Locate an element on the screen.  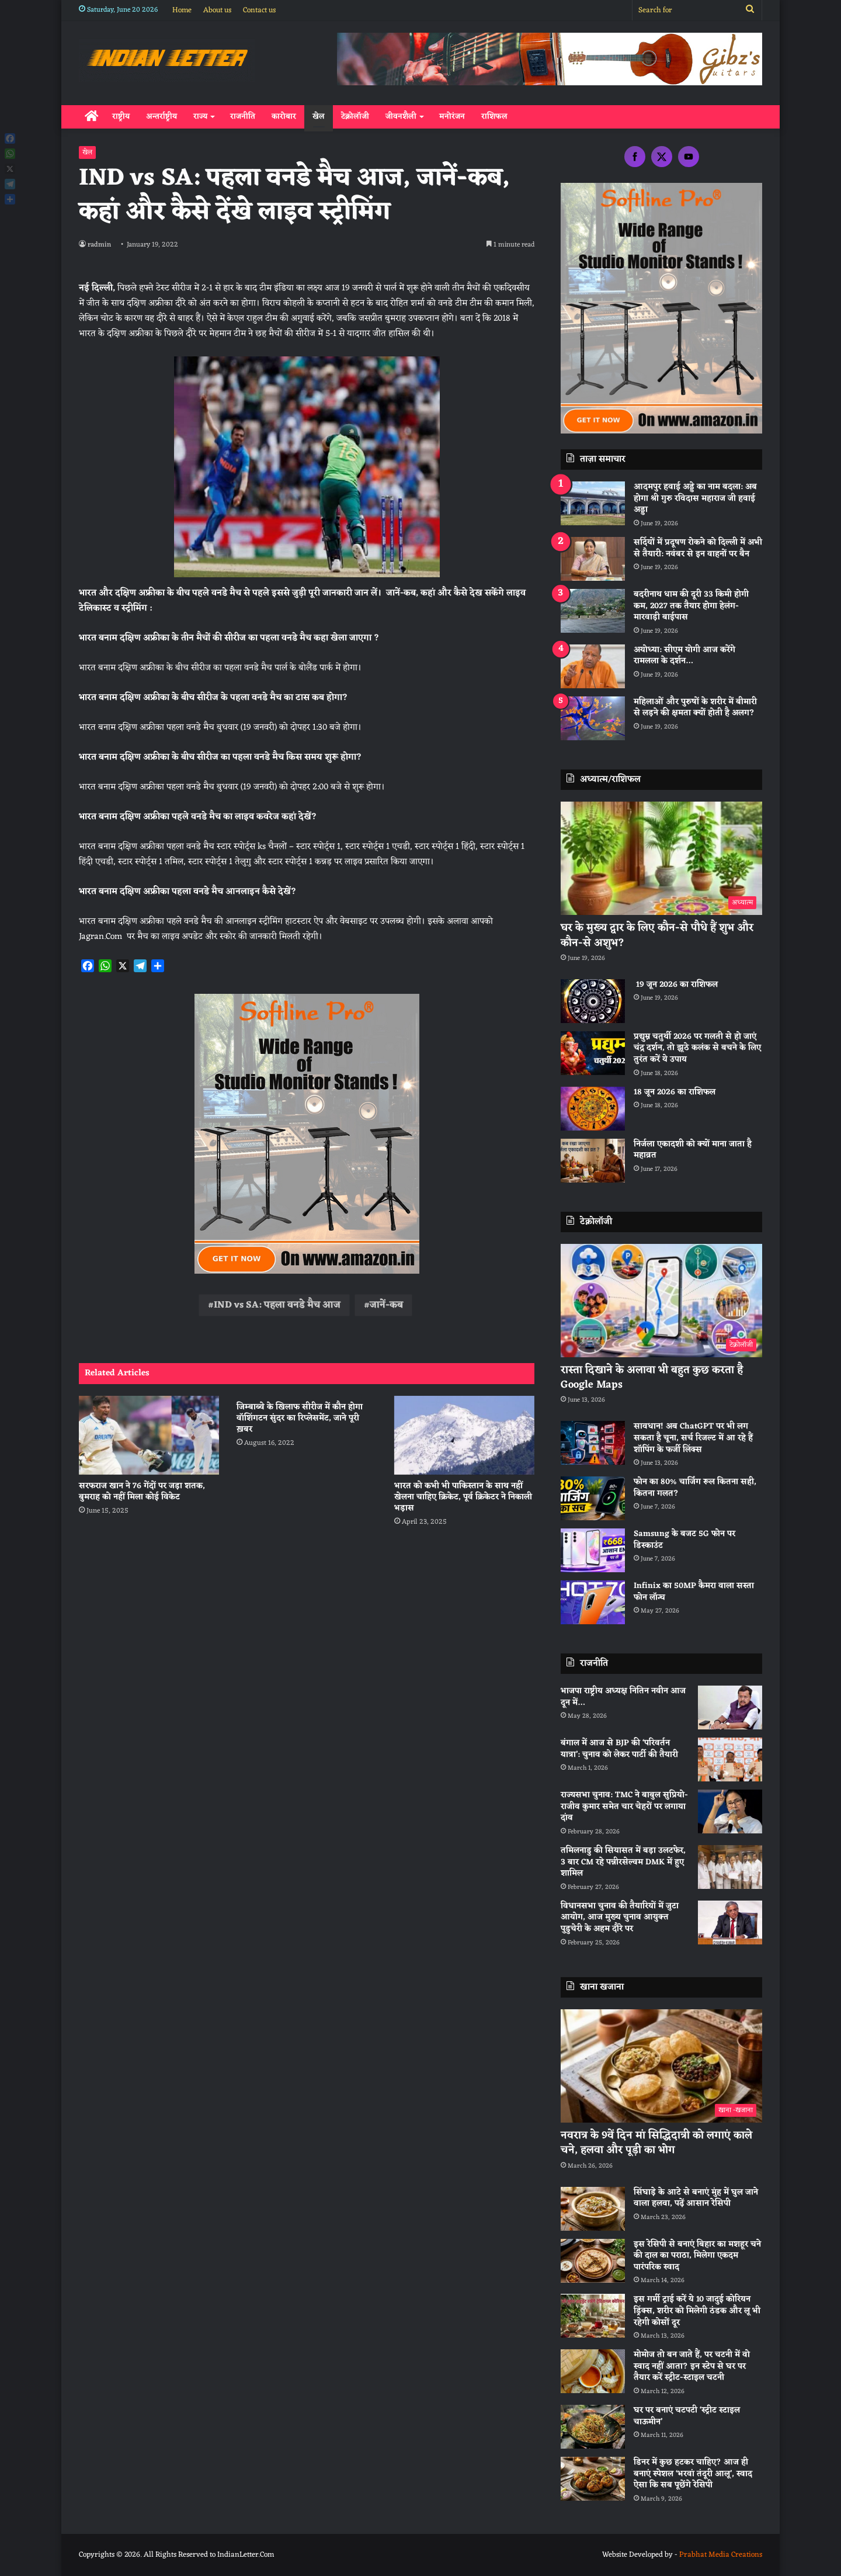
[भाजपा राष्ट्रीय अध्यक्ष नितिन नवीन आज दून में…] is located at coordinates (730, 1707).